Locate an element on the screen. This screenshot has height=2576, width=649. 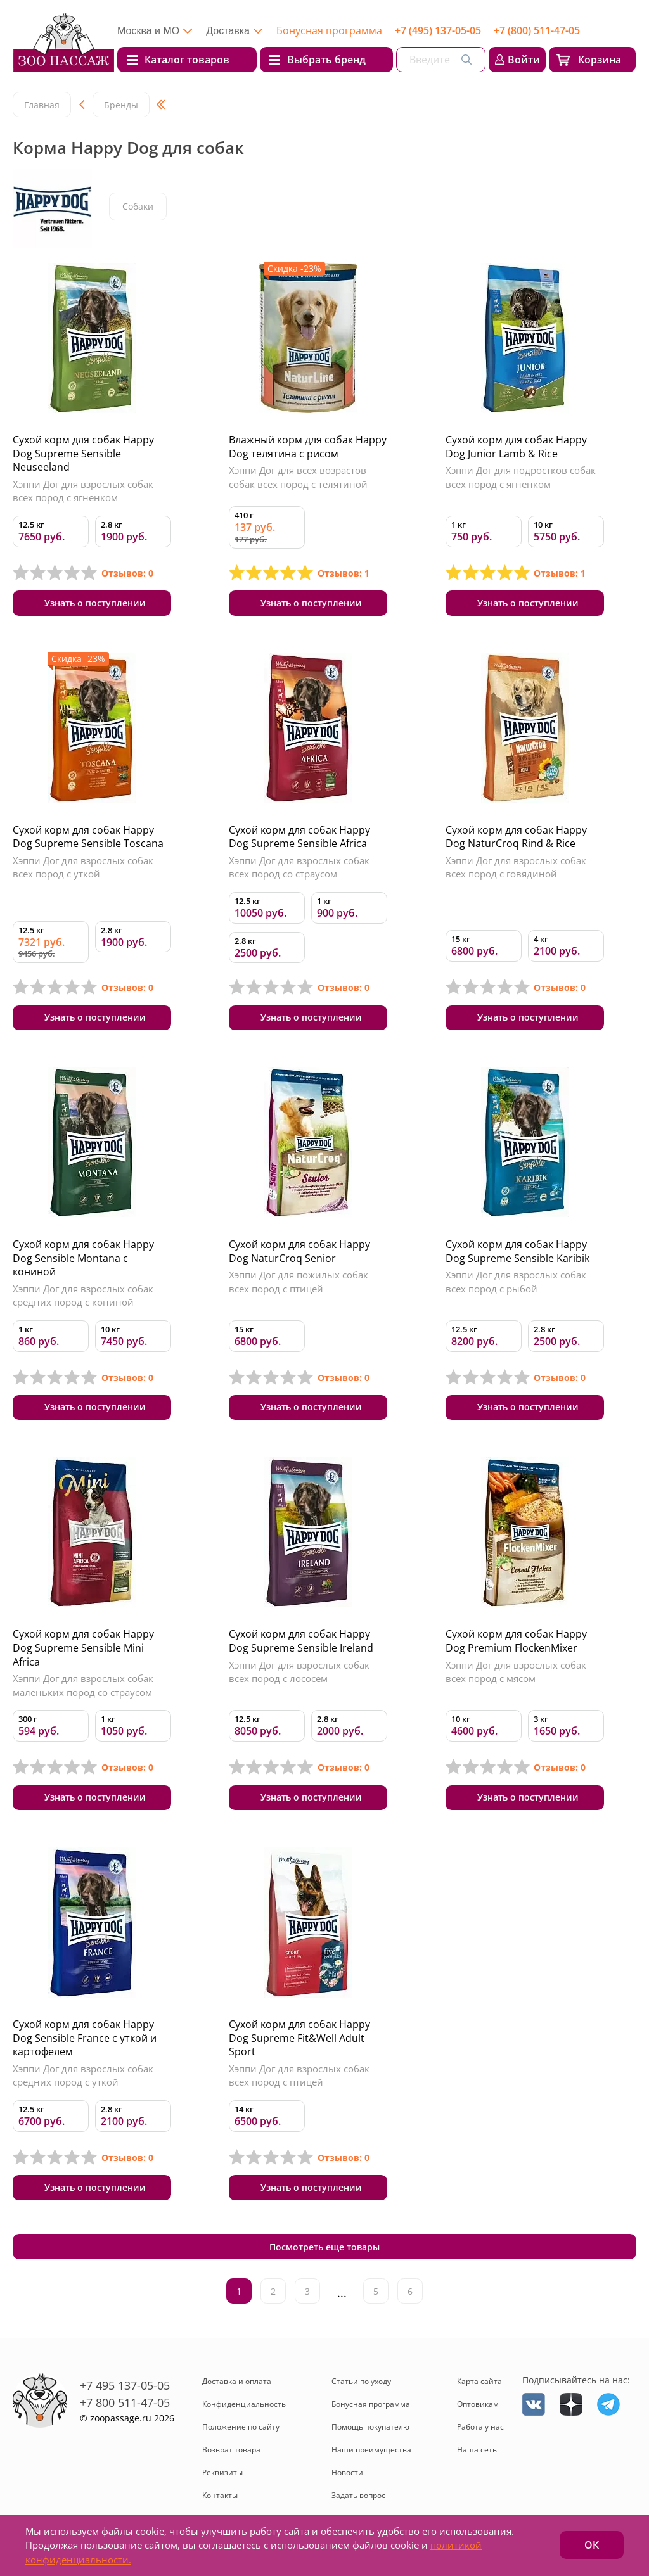
Конфиденциальность is located at coordinates (244, 2409).